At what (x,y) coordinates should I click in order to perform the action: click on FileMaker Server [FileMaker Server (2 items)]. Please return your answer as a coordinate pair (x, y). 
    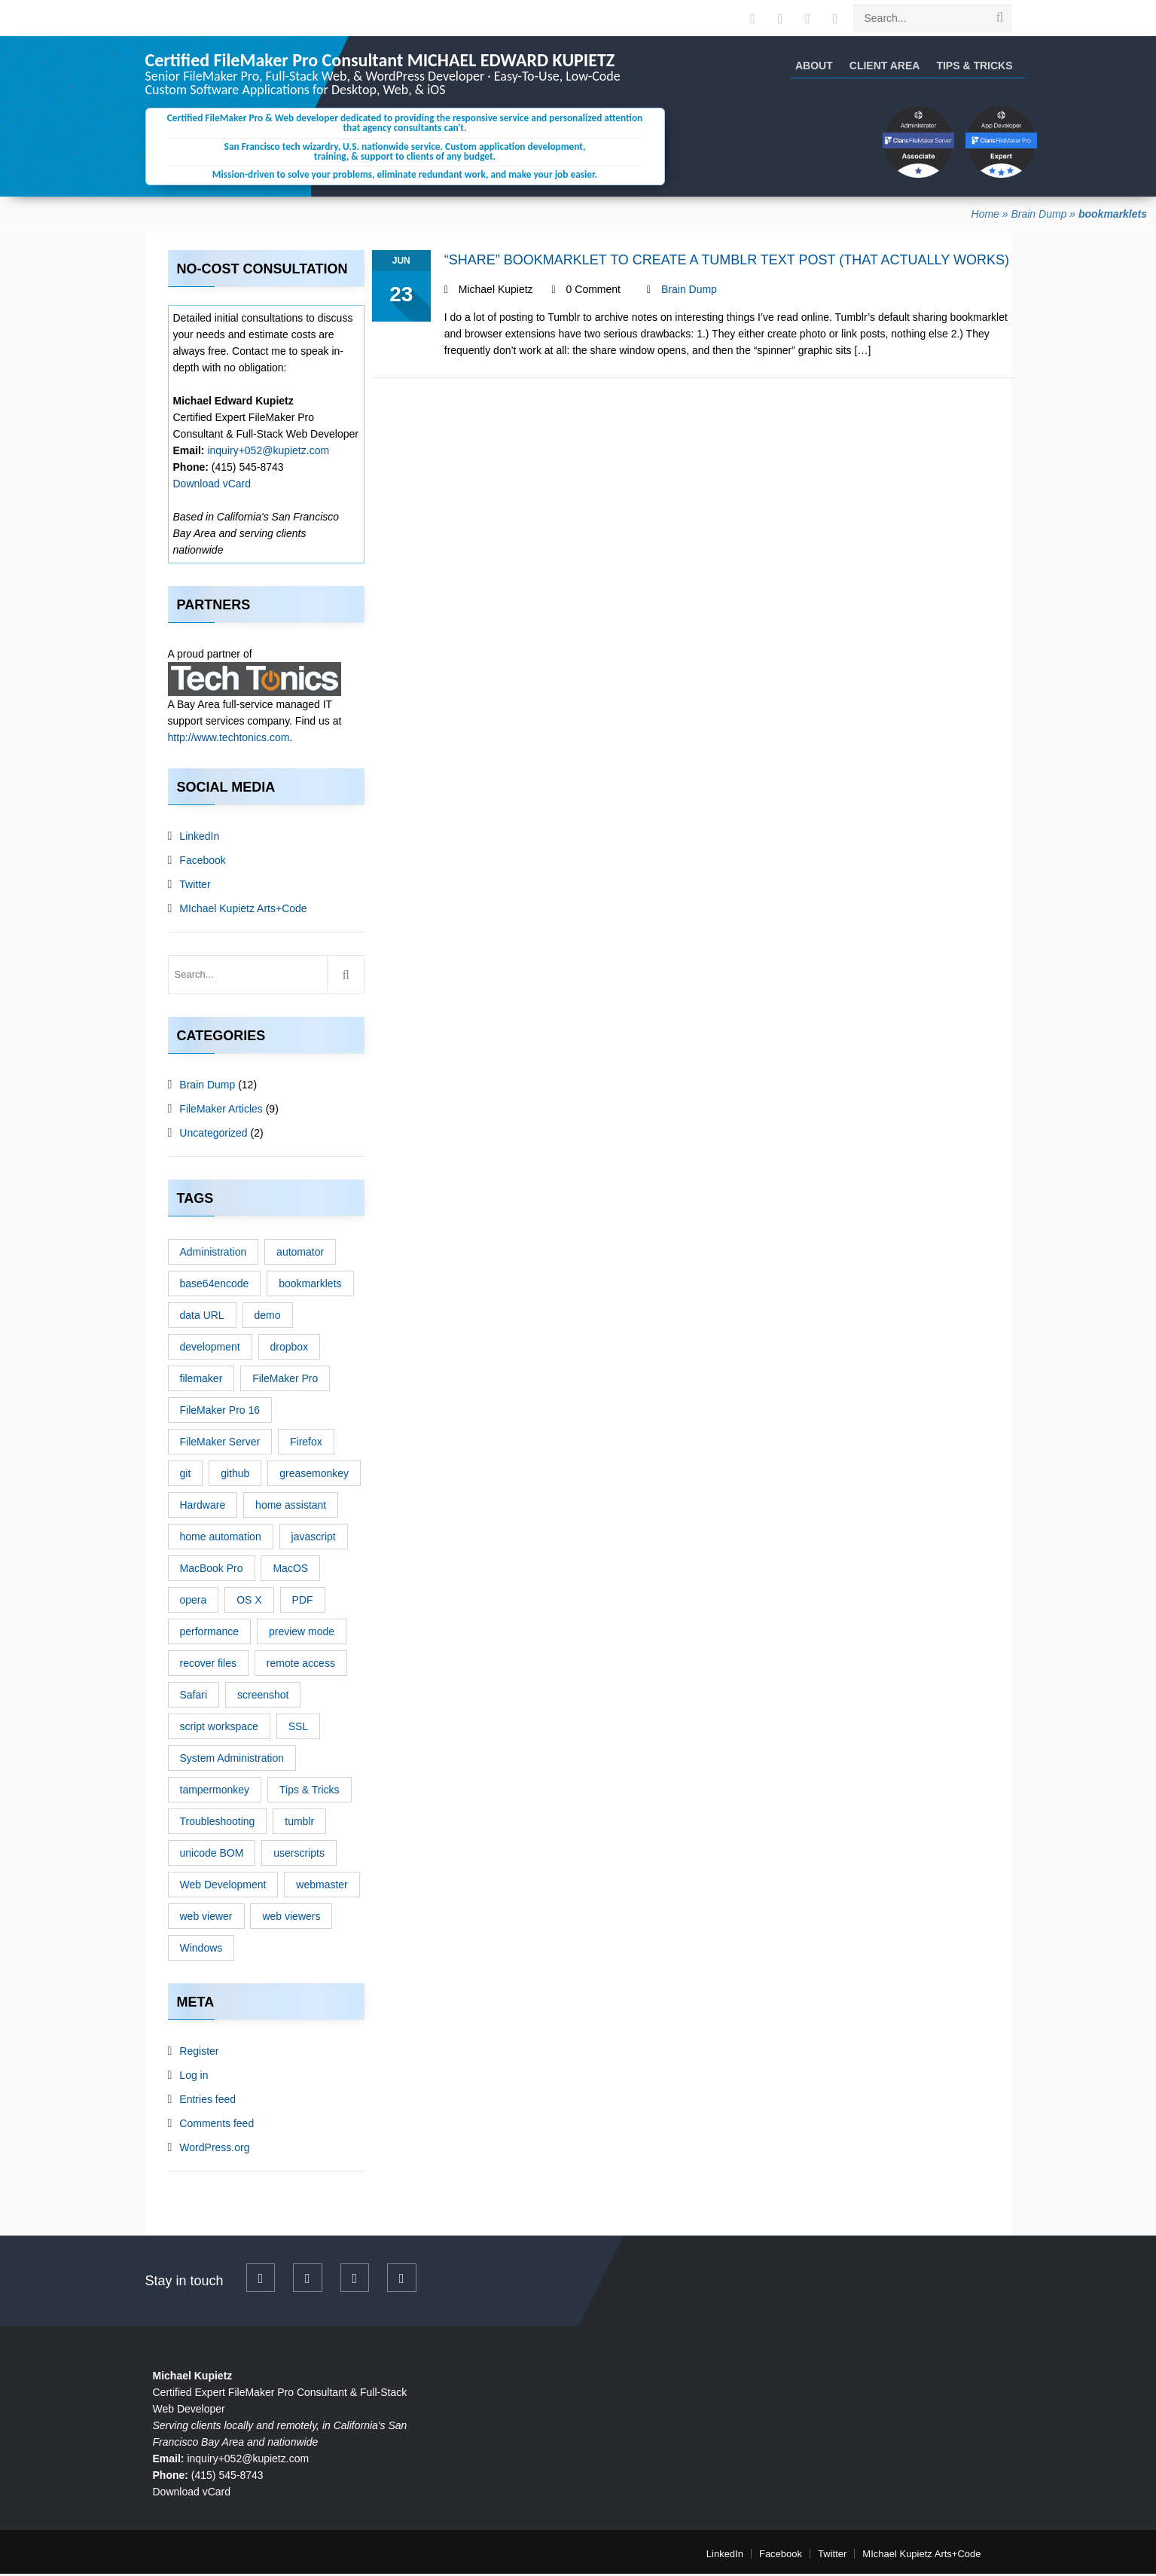
    Looking at the image, I should click on (220, 1444).